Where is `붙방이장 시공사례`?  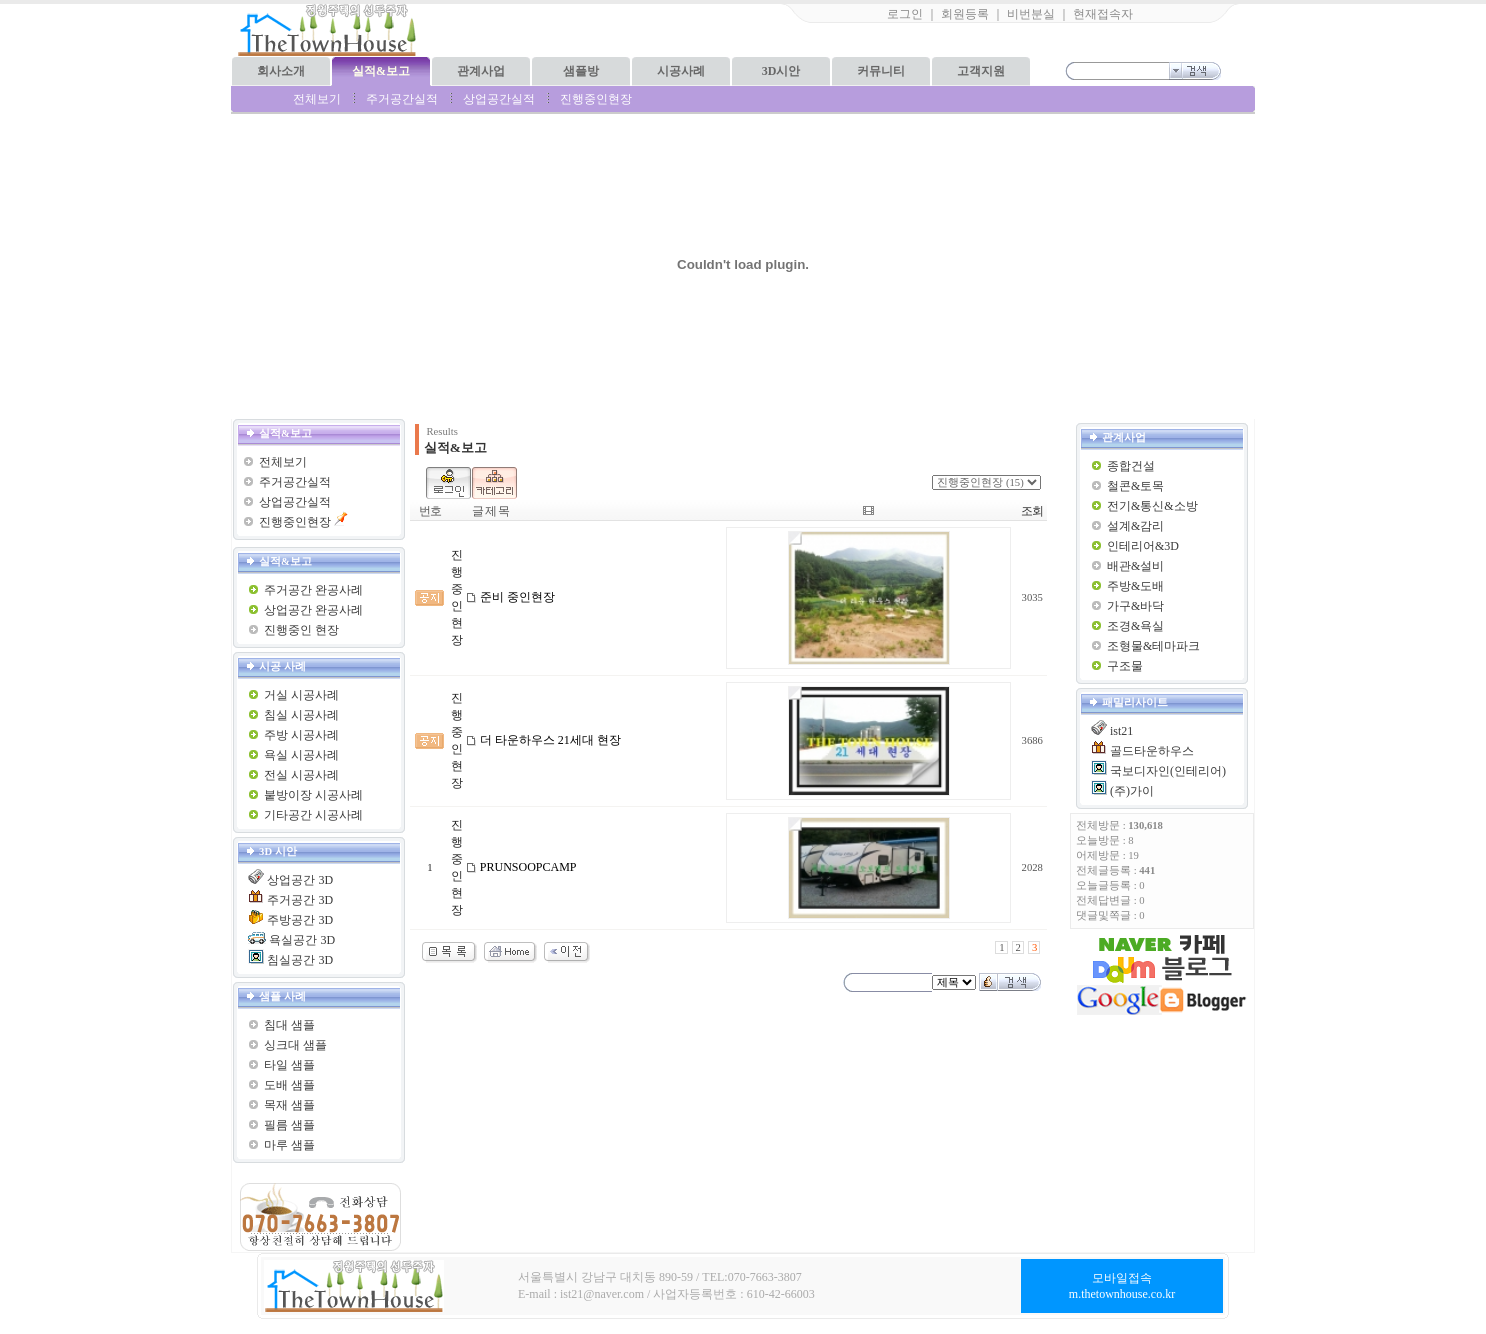 붙방이장 시공사례 is located at coordinates (313, 795).